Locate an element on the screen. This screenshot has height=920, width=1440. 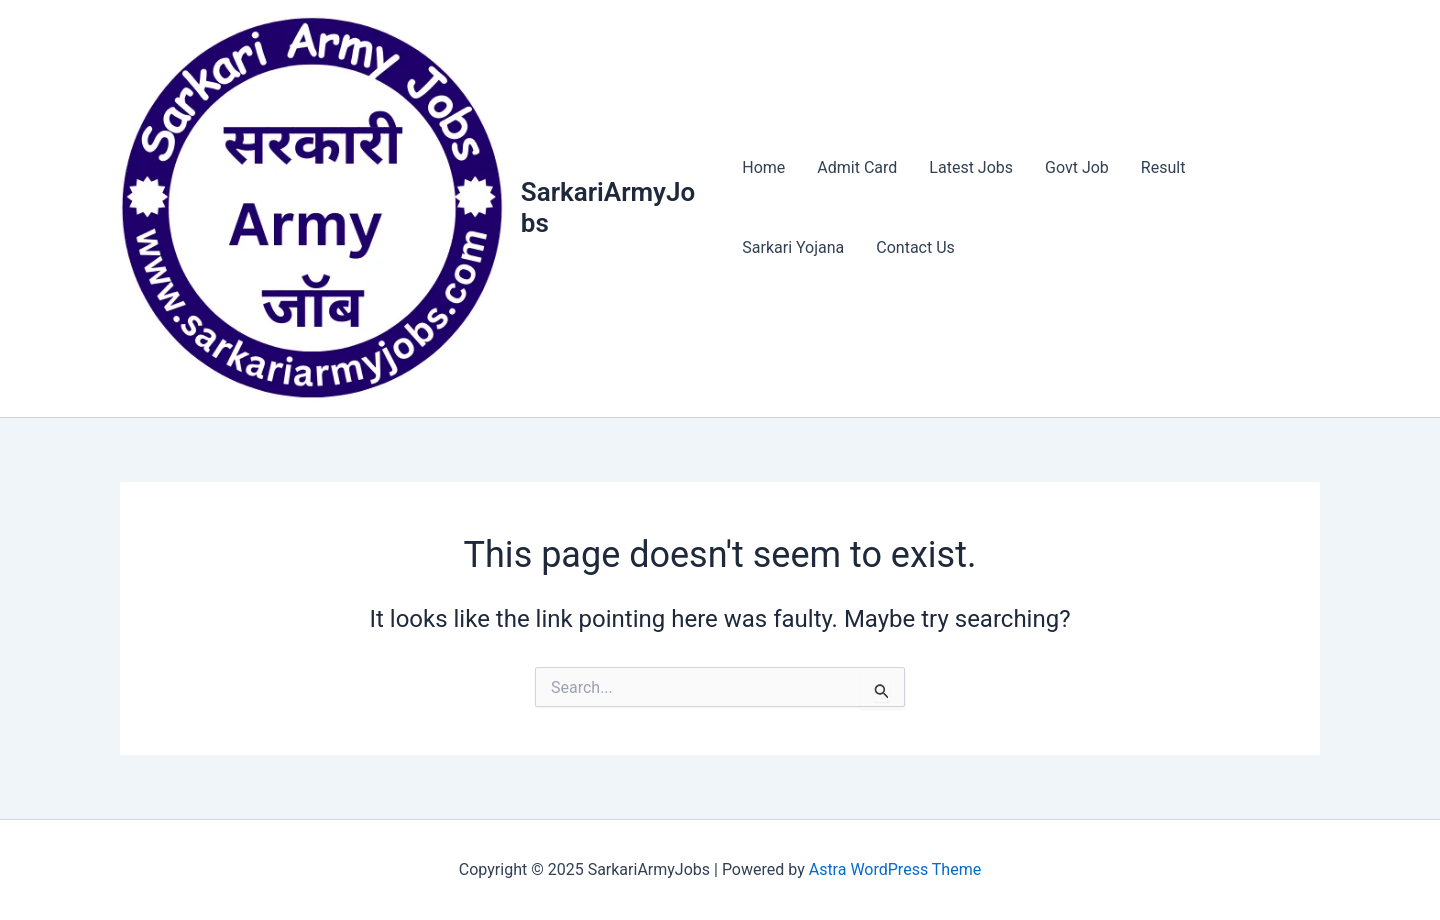
Sarkari Yojana is located at coordinates (793, 247).